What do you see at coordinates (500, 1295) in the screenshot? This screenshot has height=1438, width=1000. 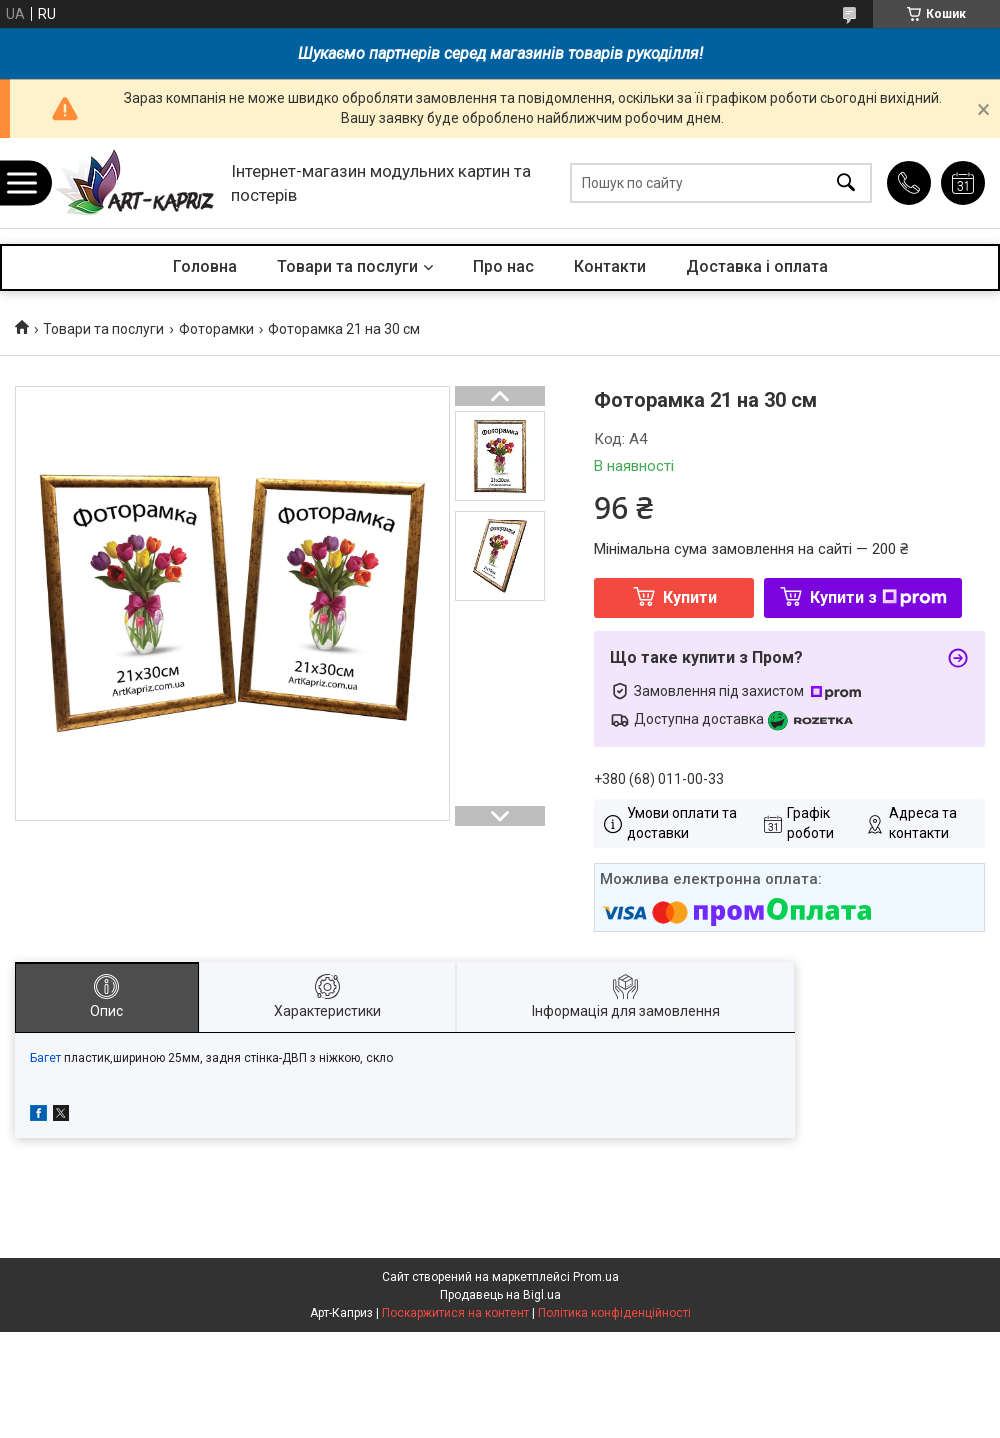 I see `Продавець на Bigl.ua` at bounding box center [500, 1295].